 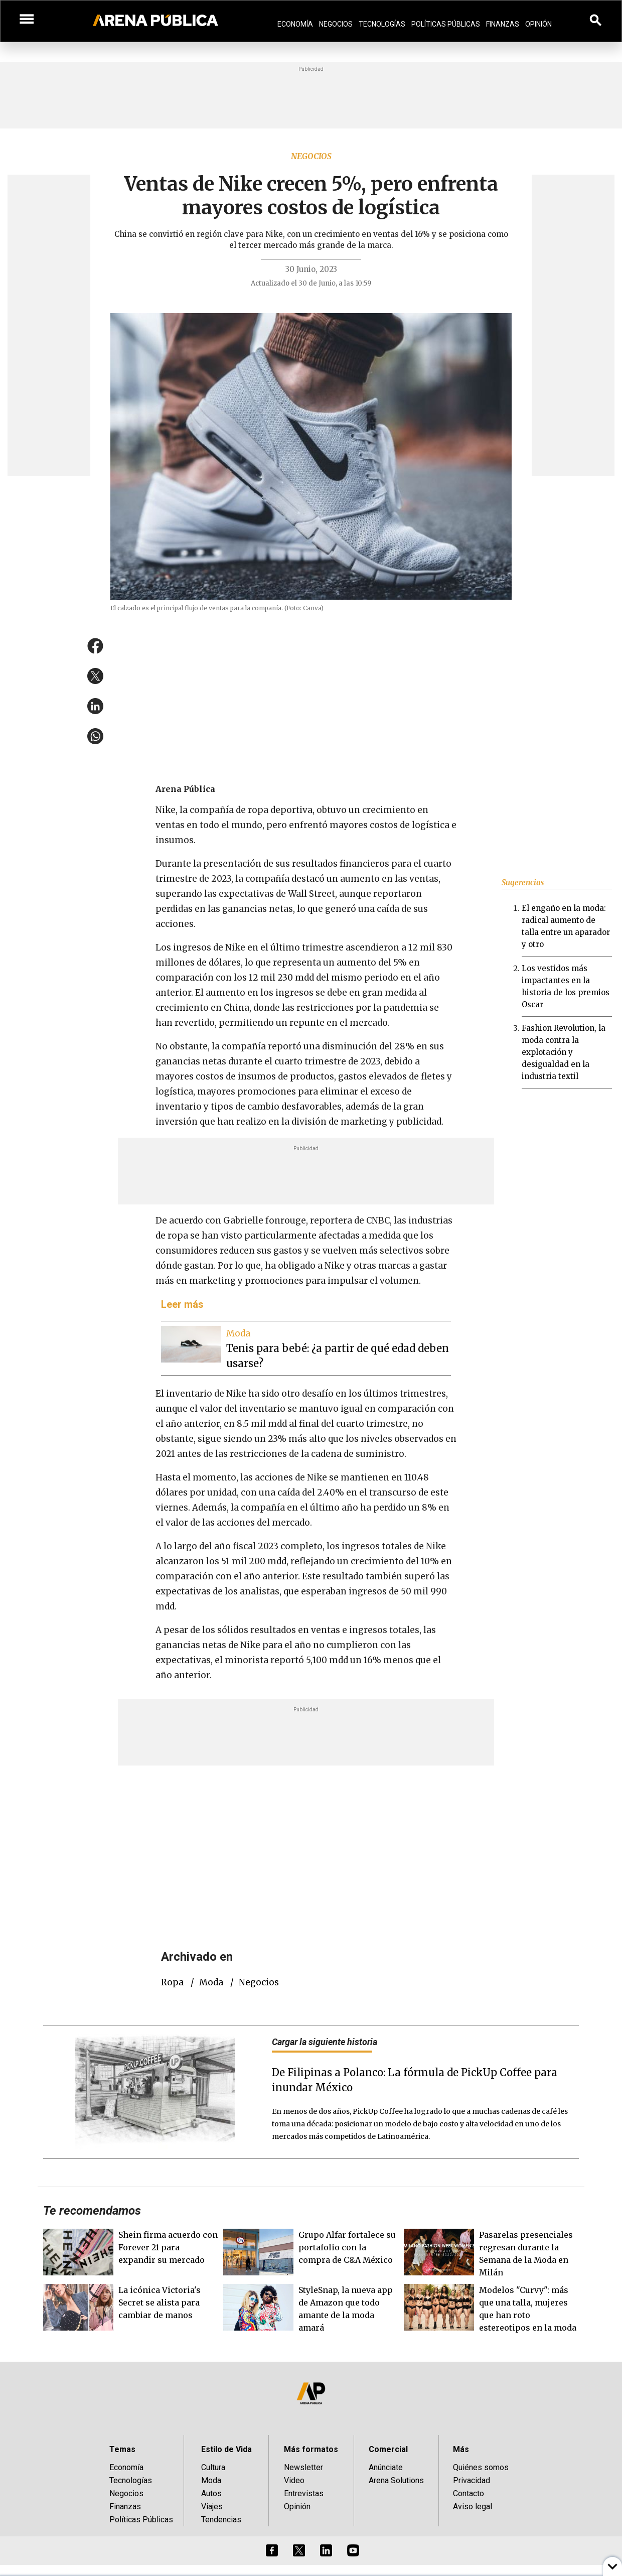 What do you see at coordinates (563, 1052) in the screenshot?
I see `Fashion Revolution, la moda contra la explotación y desigualdad en la industria textil` at bounding box center [563, 1052].